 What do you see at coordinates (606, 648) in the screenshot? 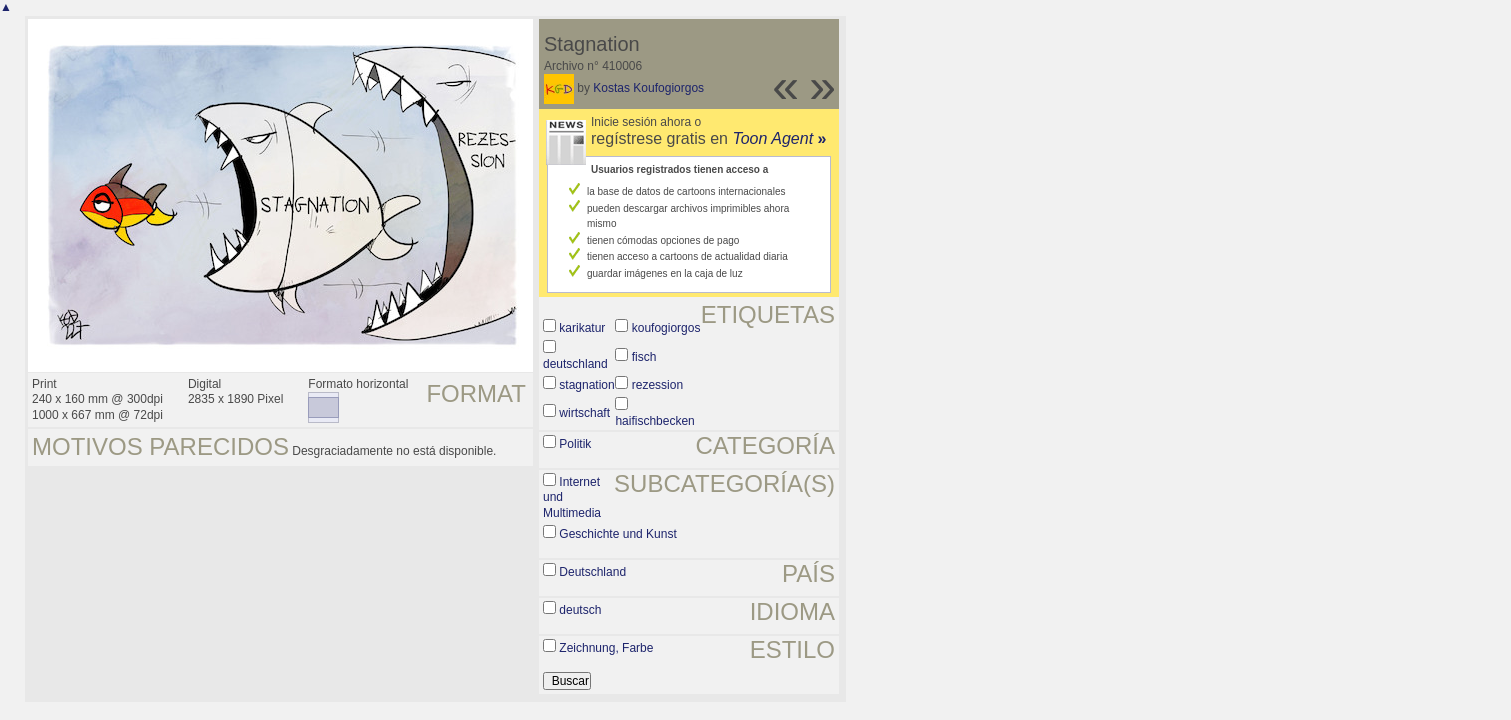
I see `Zeichnung, Farbe` at bounding box center [606, 648].